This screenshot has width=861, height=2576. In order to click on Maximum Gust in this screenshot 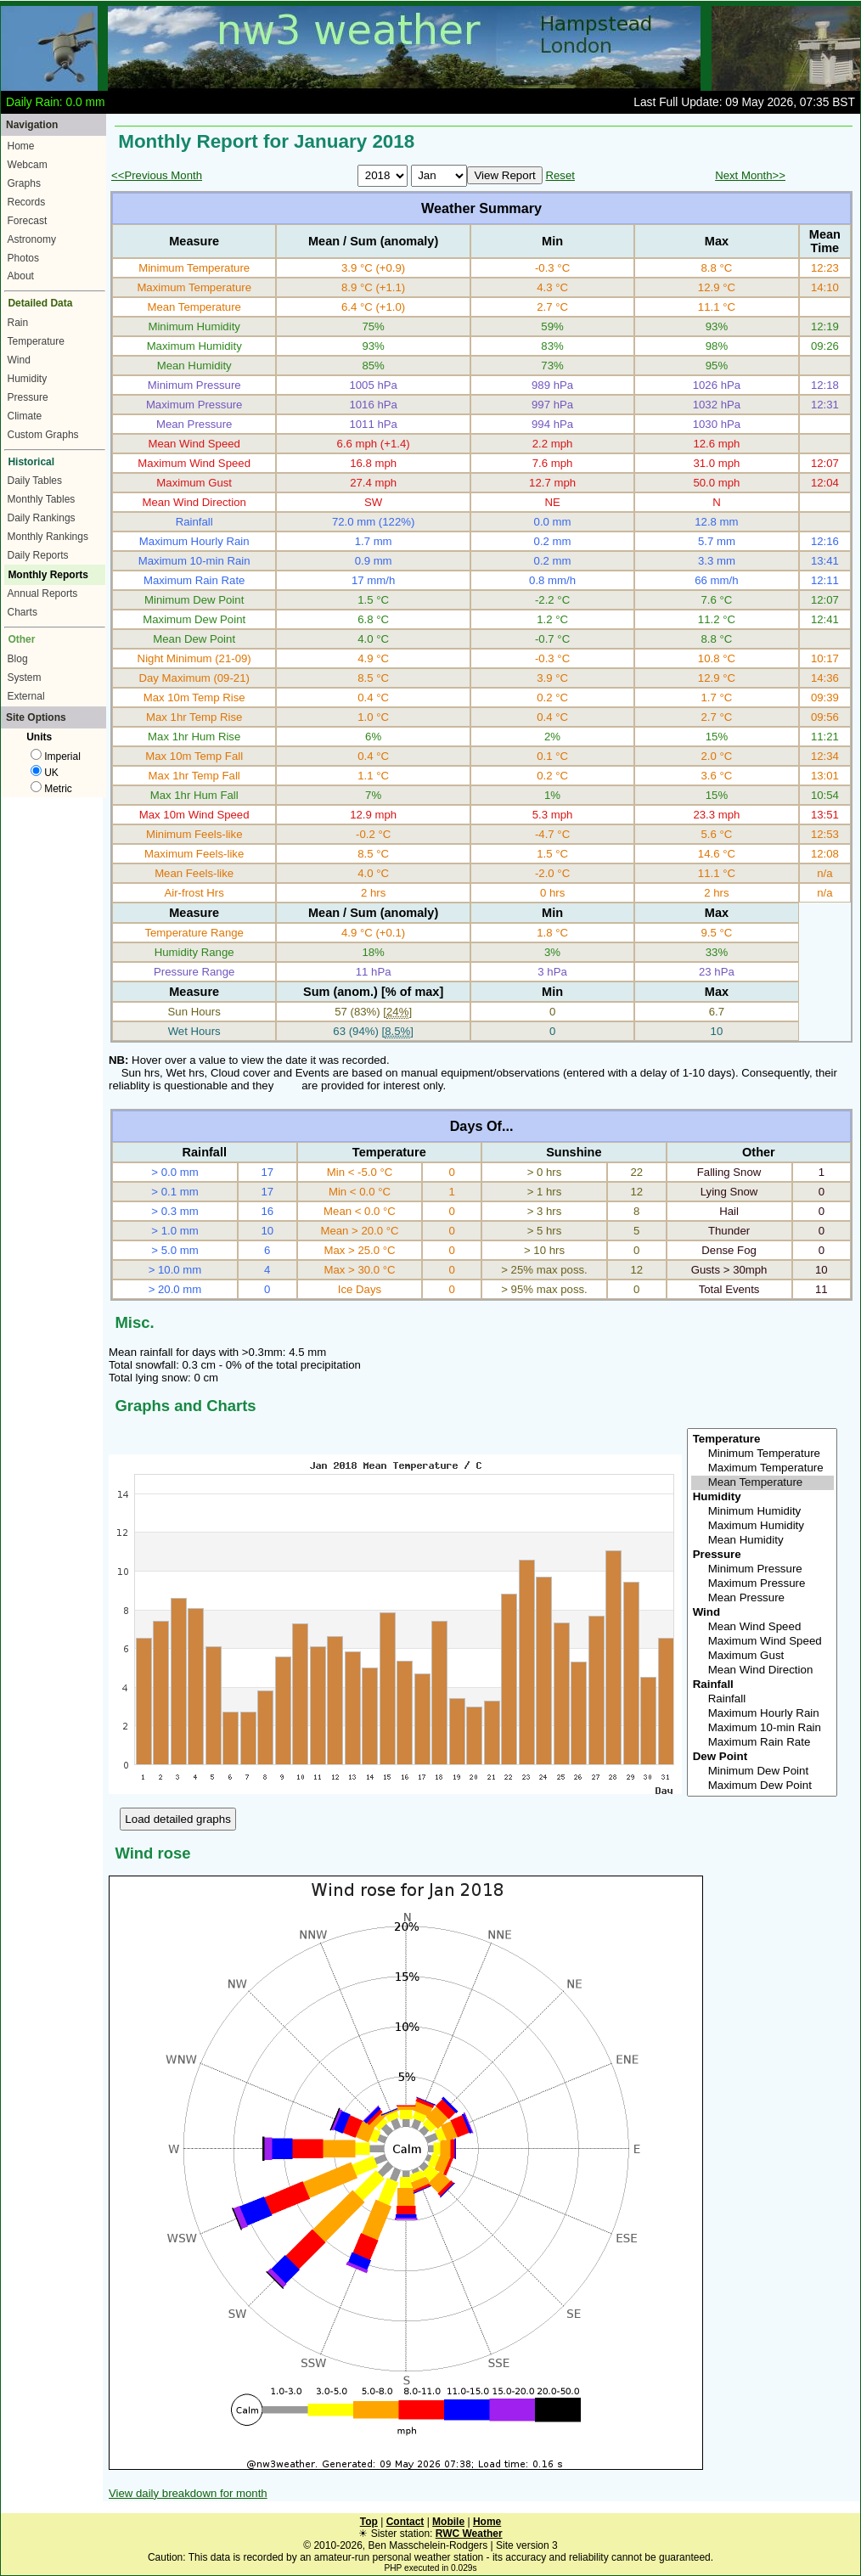, I will do `click(762, 1656)`.